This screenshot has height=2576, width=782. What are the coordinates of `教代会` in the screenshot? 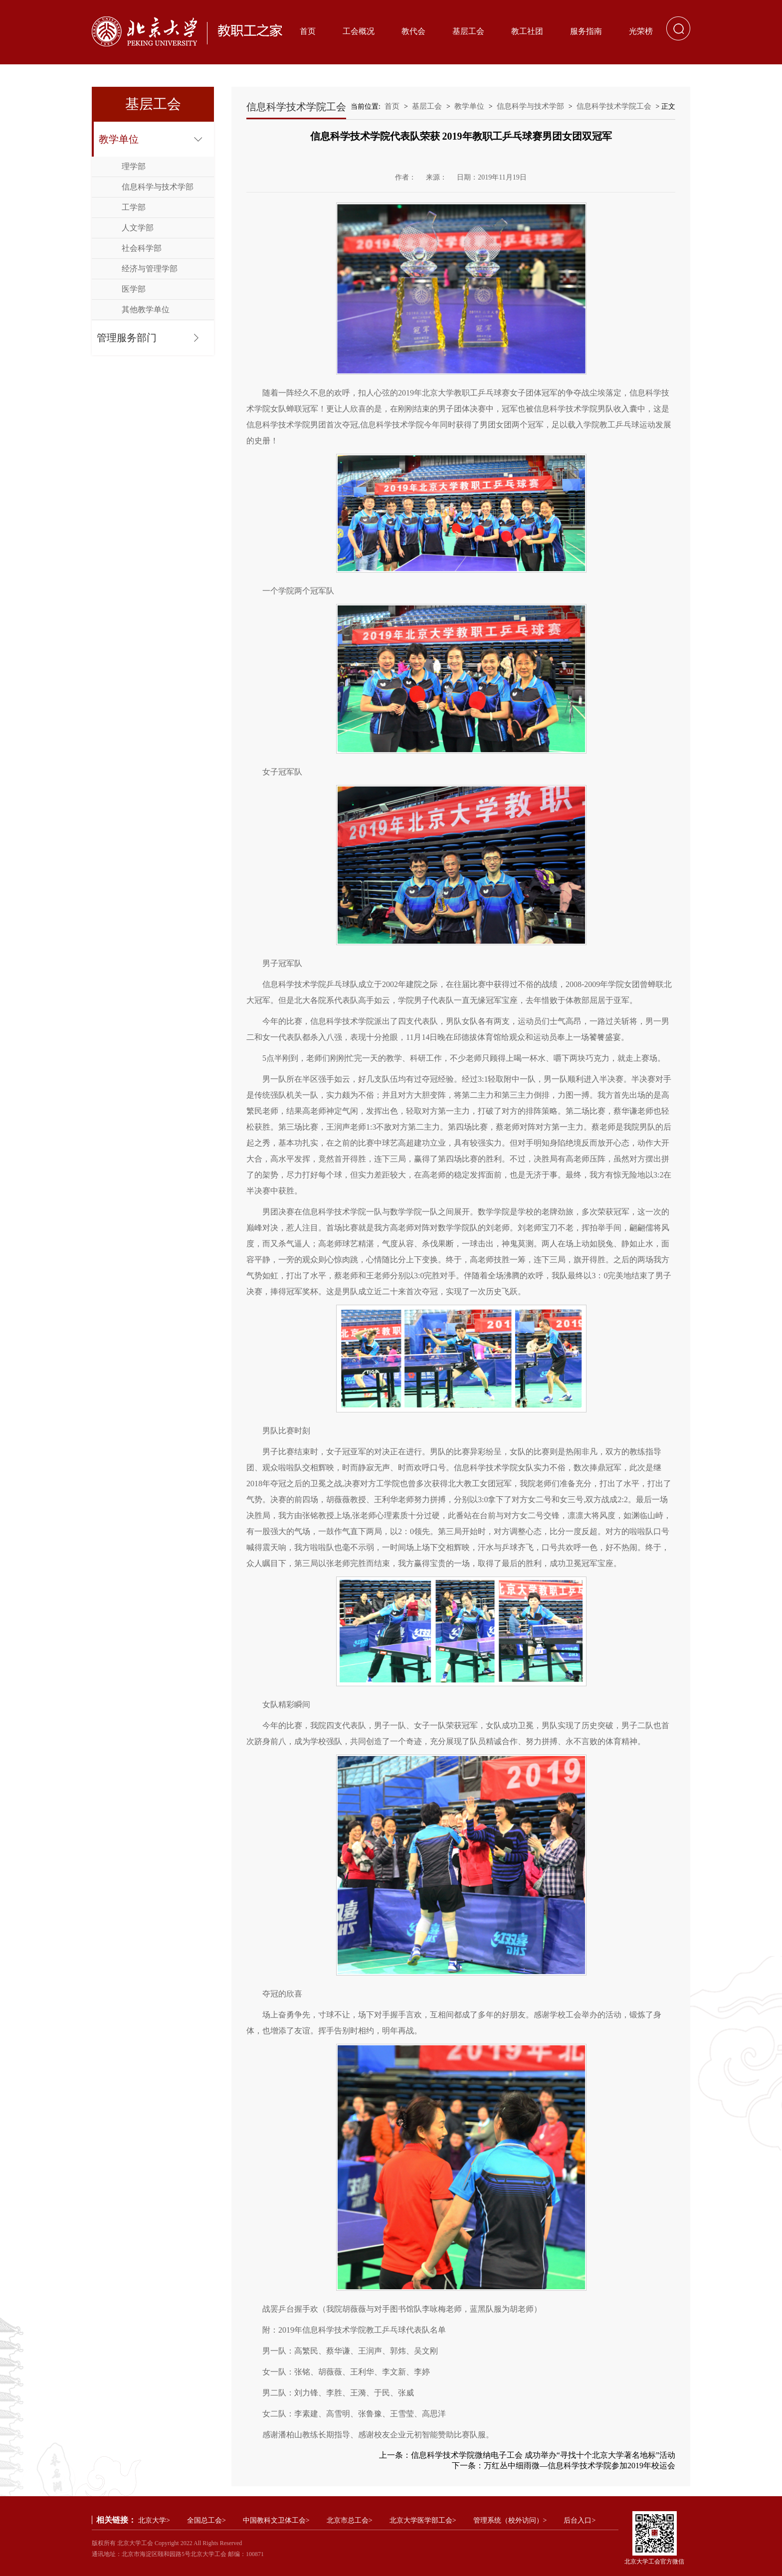 It's located at (413, 31).